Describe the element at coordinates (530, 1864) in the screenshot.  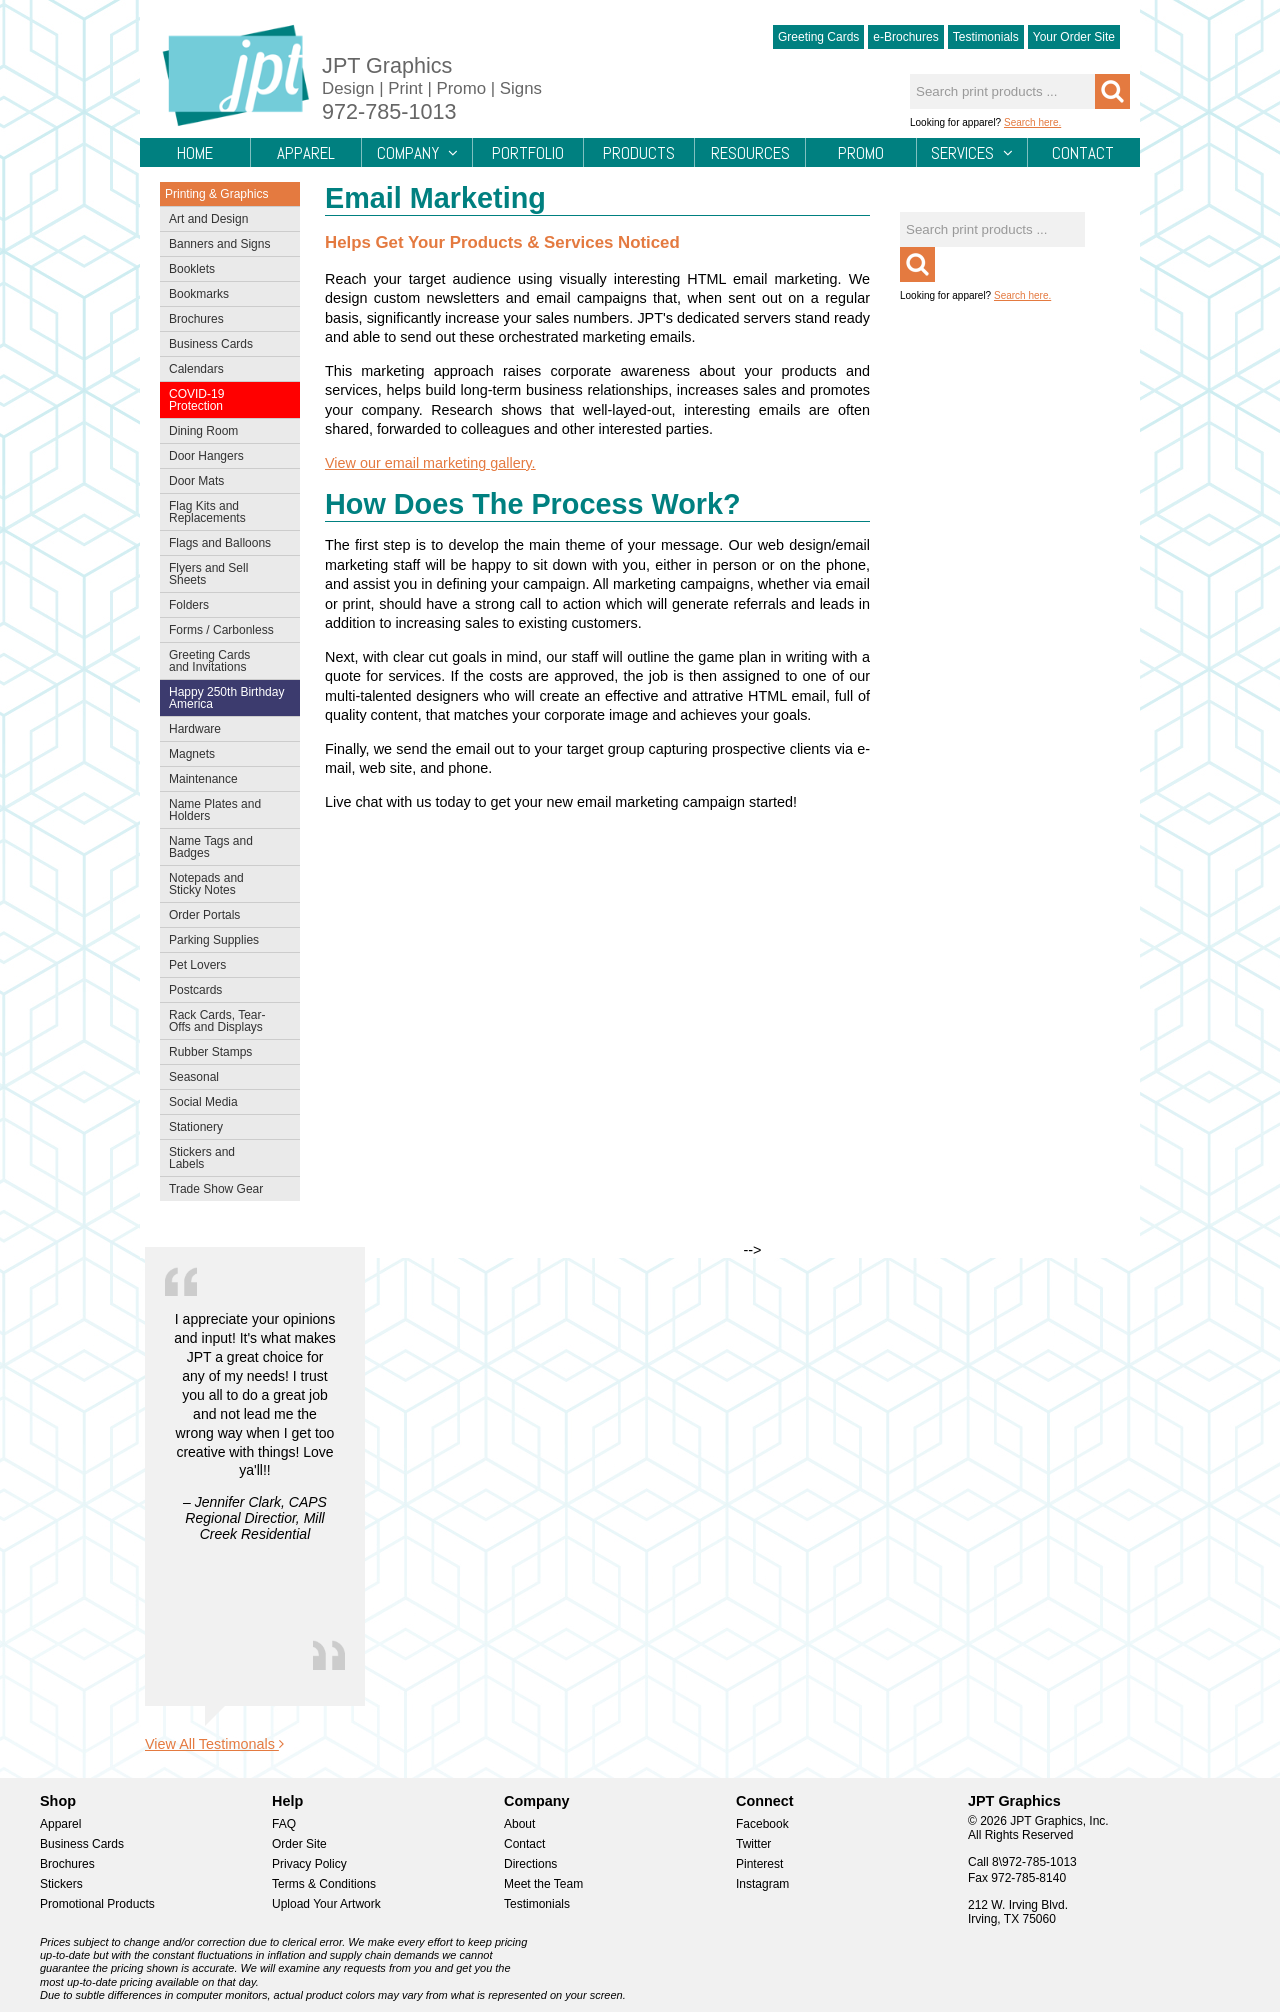
I see `Directions` at that location.